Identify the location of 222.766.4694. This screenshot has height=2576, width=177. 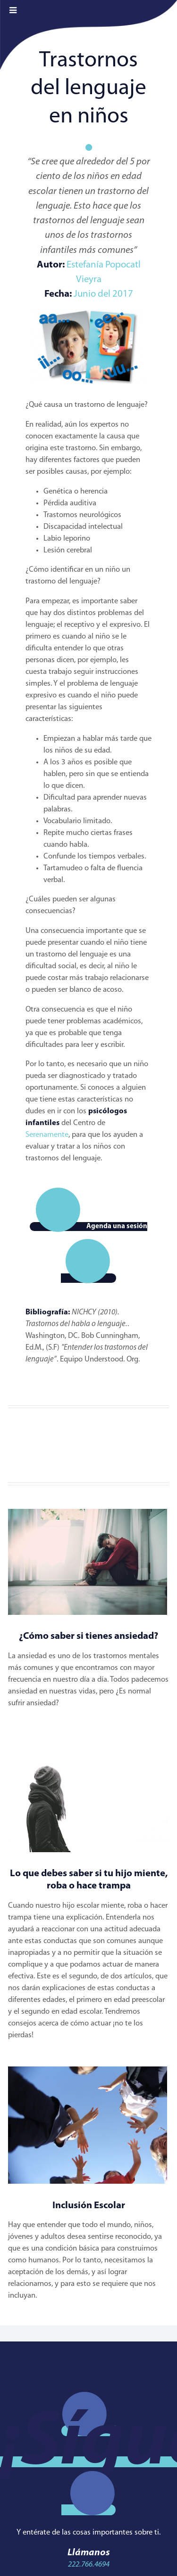
(89, 2564).